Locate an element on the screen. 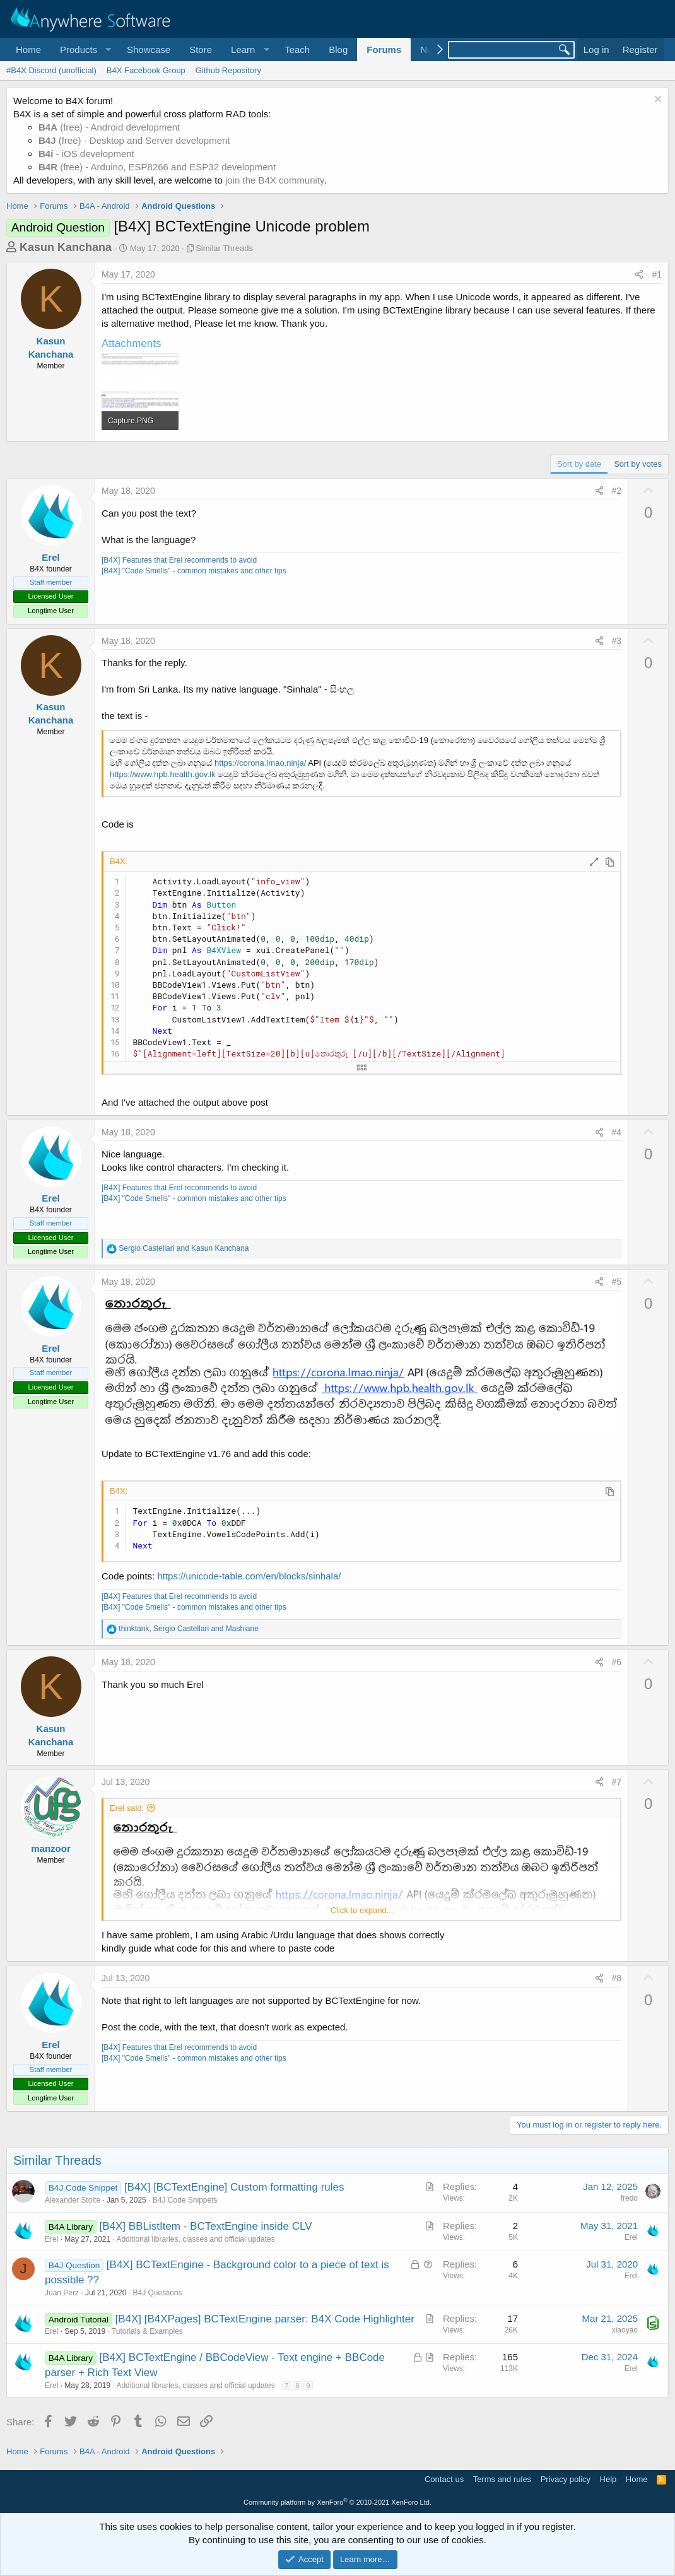 The image size is (675, 2576). Terms and rules is located at coordinates (502, 2479).